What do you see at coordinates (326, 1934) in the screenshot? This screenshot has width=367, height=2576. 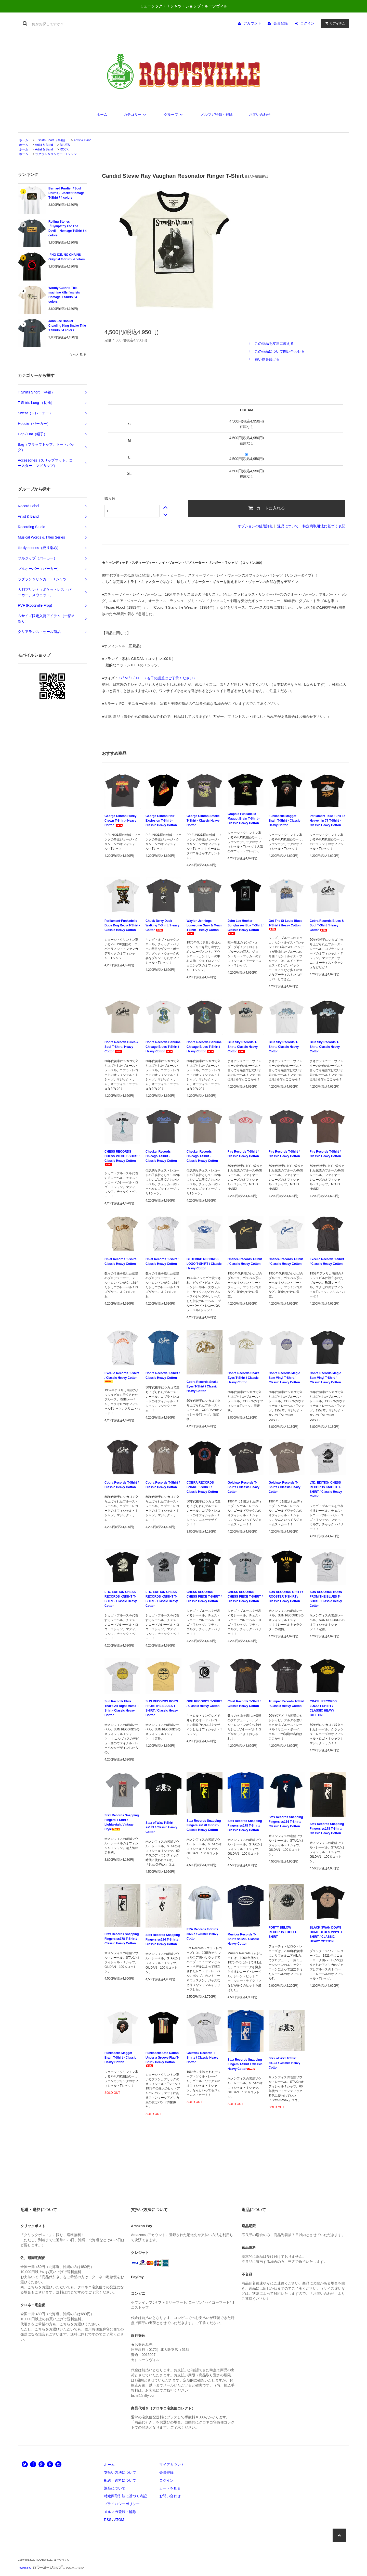 I see `BLACK SWAN DOWN HOME BLUES VINYL T-SHIRT / CLASSIC HEAVY COTTON` at bounding box center [326, 1934].